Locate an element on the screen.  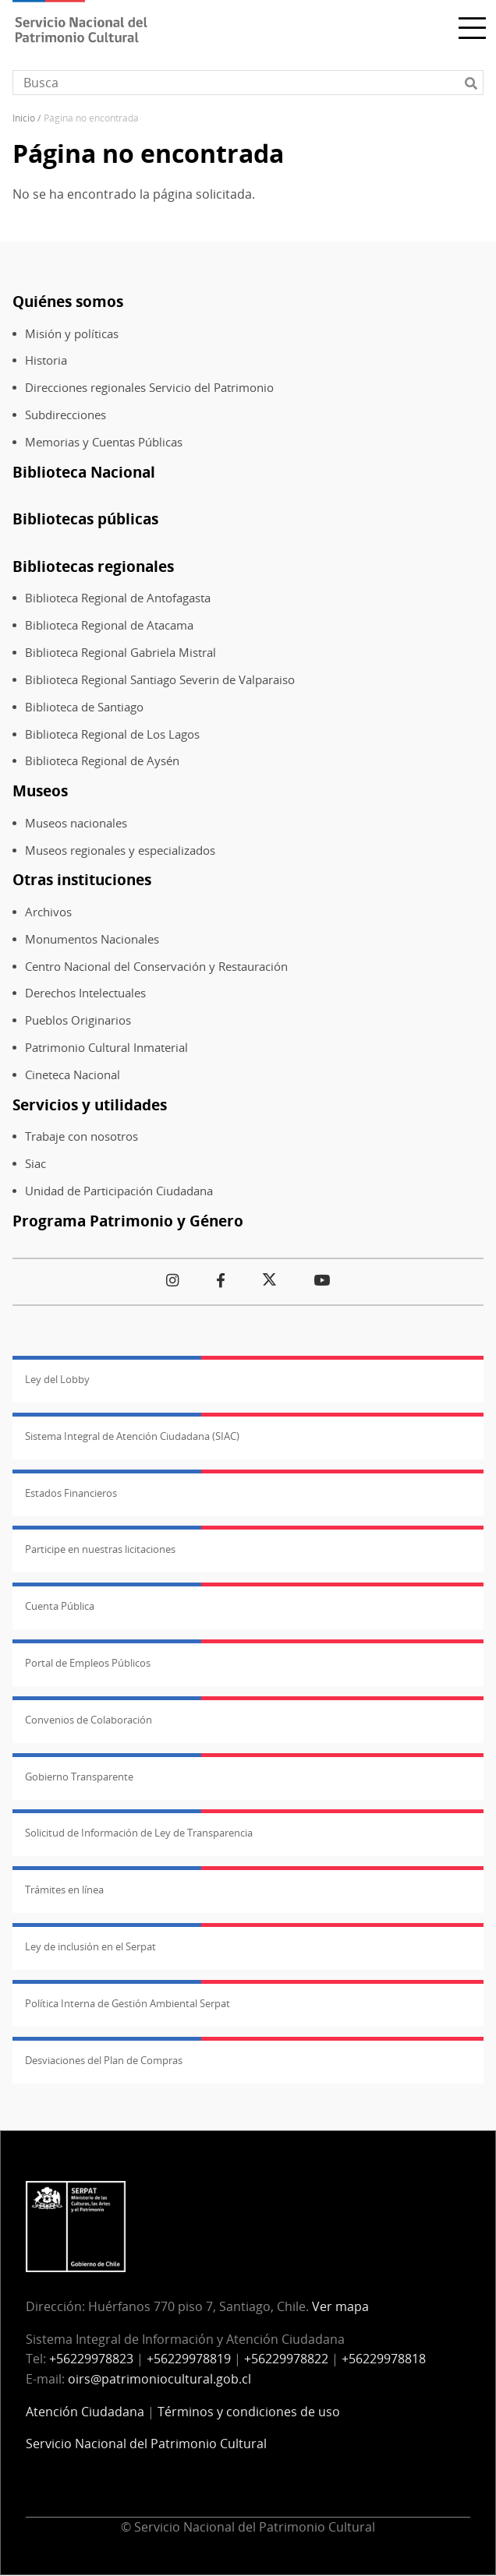
Otras instituciones is located at coordinates (81, 879).